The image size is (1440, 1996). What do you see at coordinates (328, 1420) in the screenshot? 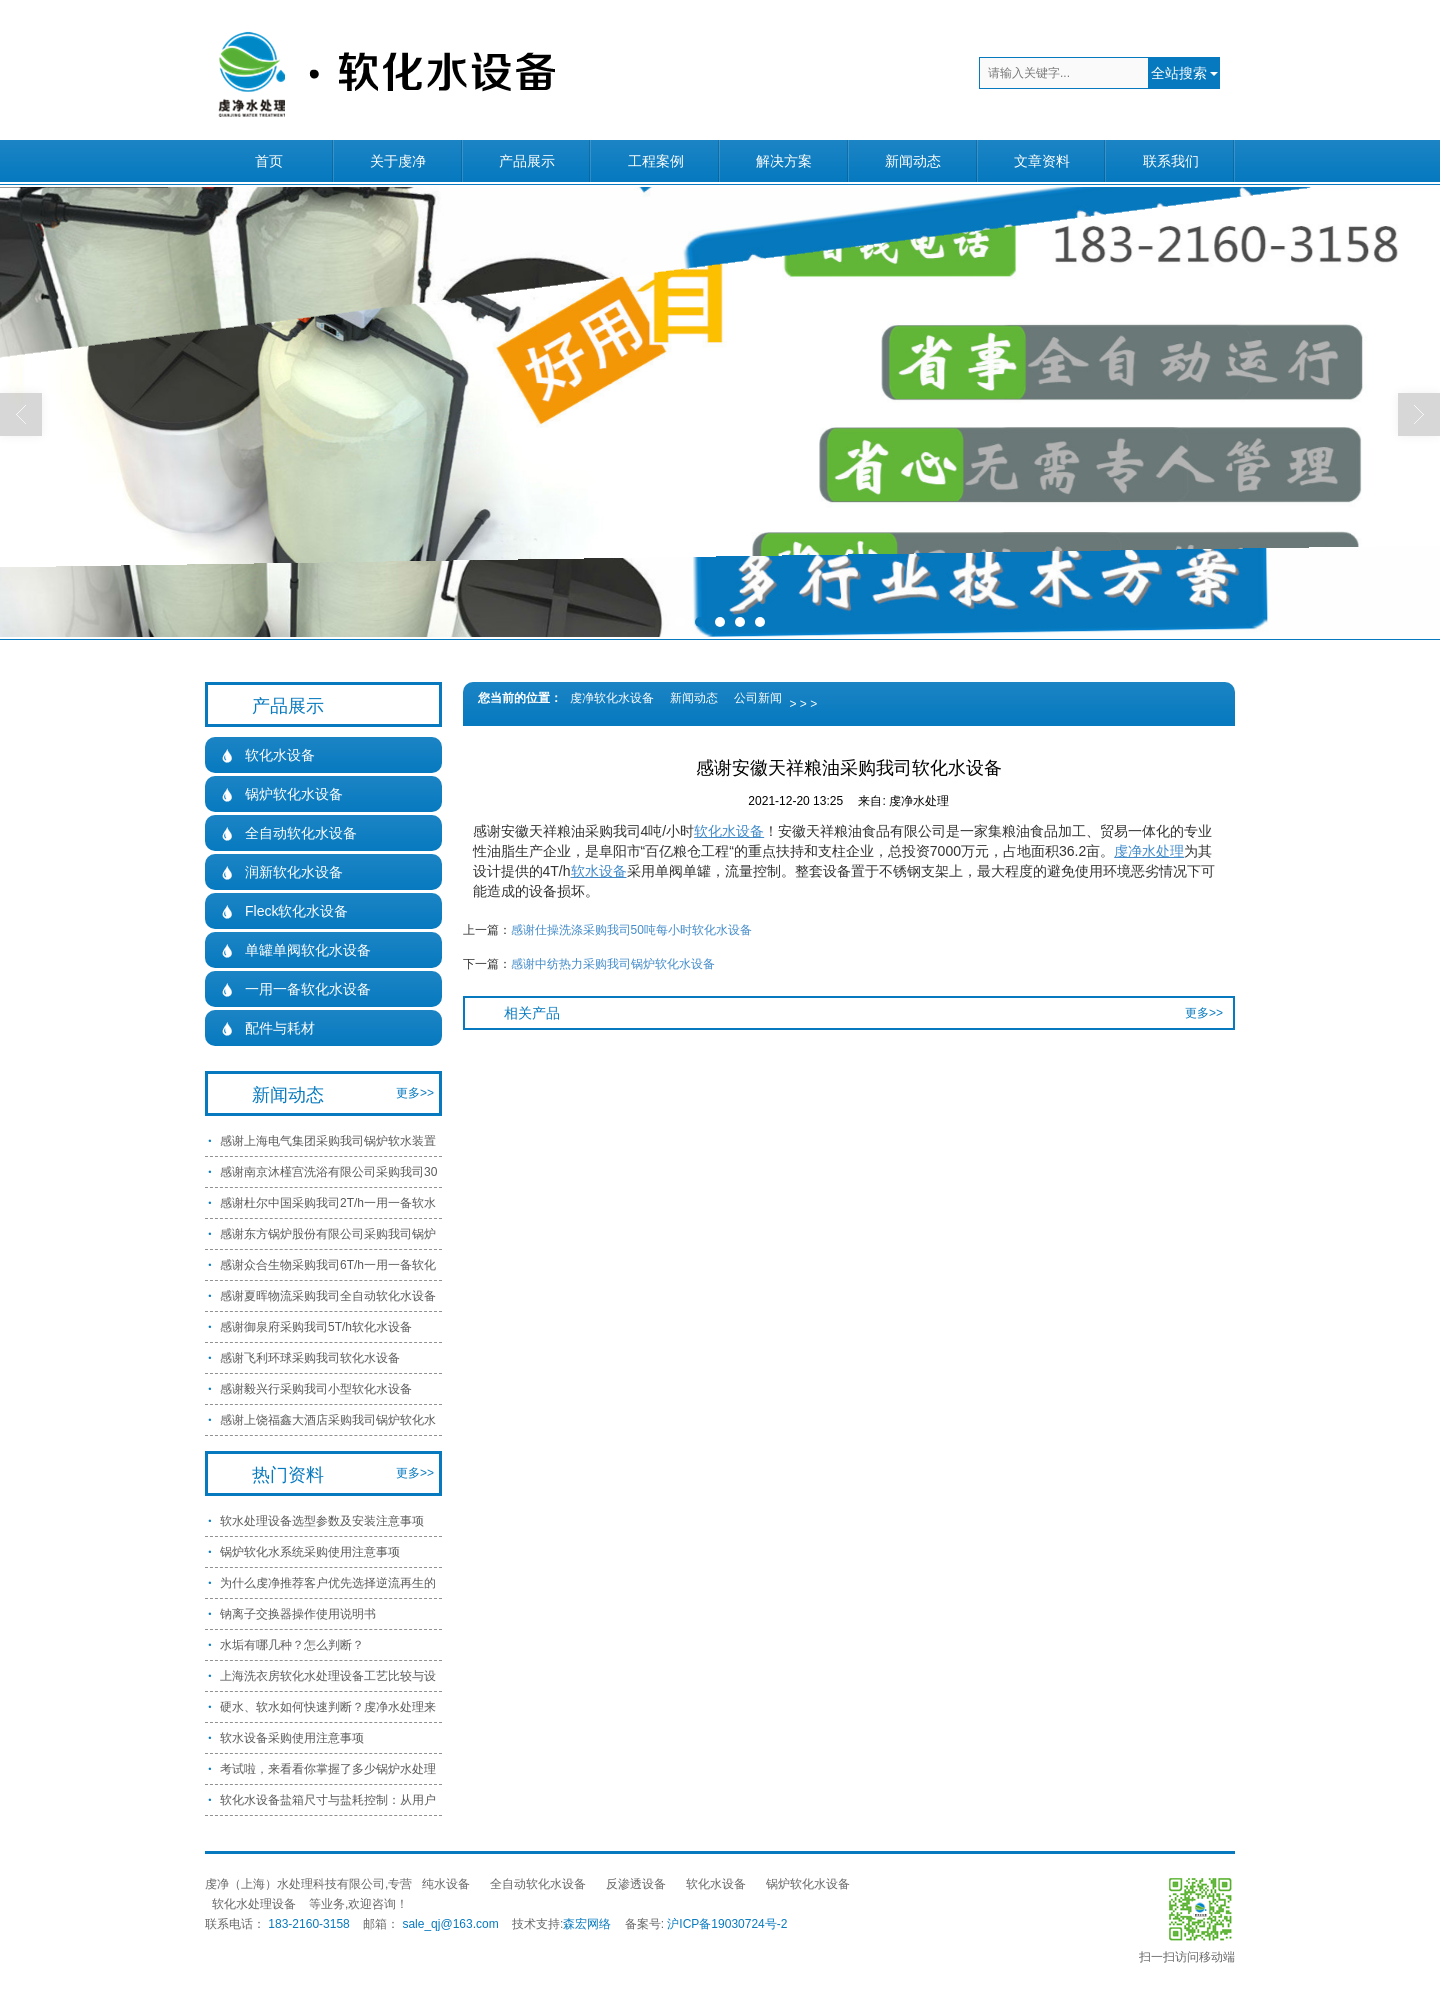
I see `感谢上饶福鑫大酒店采购我司锅炉软化水` at bounding box center [328, 1420].